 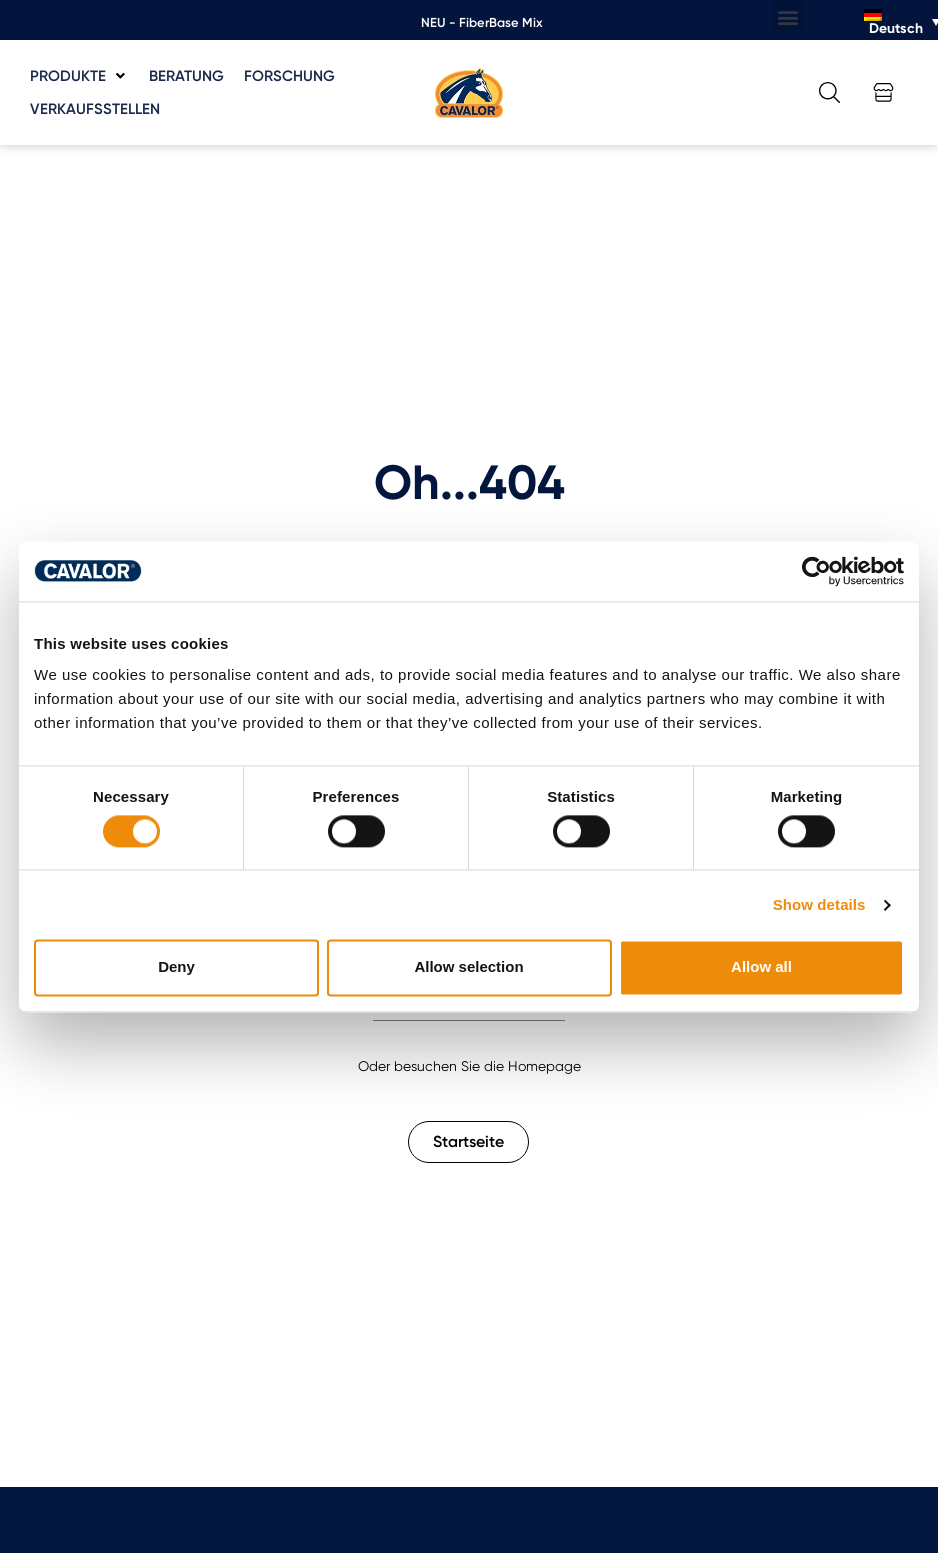 What do you see at coordinates (816, 571) in the screenshot?
I see `[Cookiebot by Usercentrics - opens in a new window]` at bounding box center [816, 571].